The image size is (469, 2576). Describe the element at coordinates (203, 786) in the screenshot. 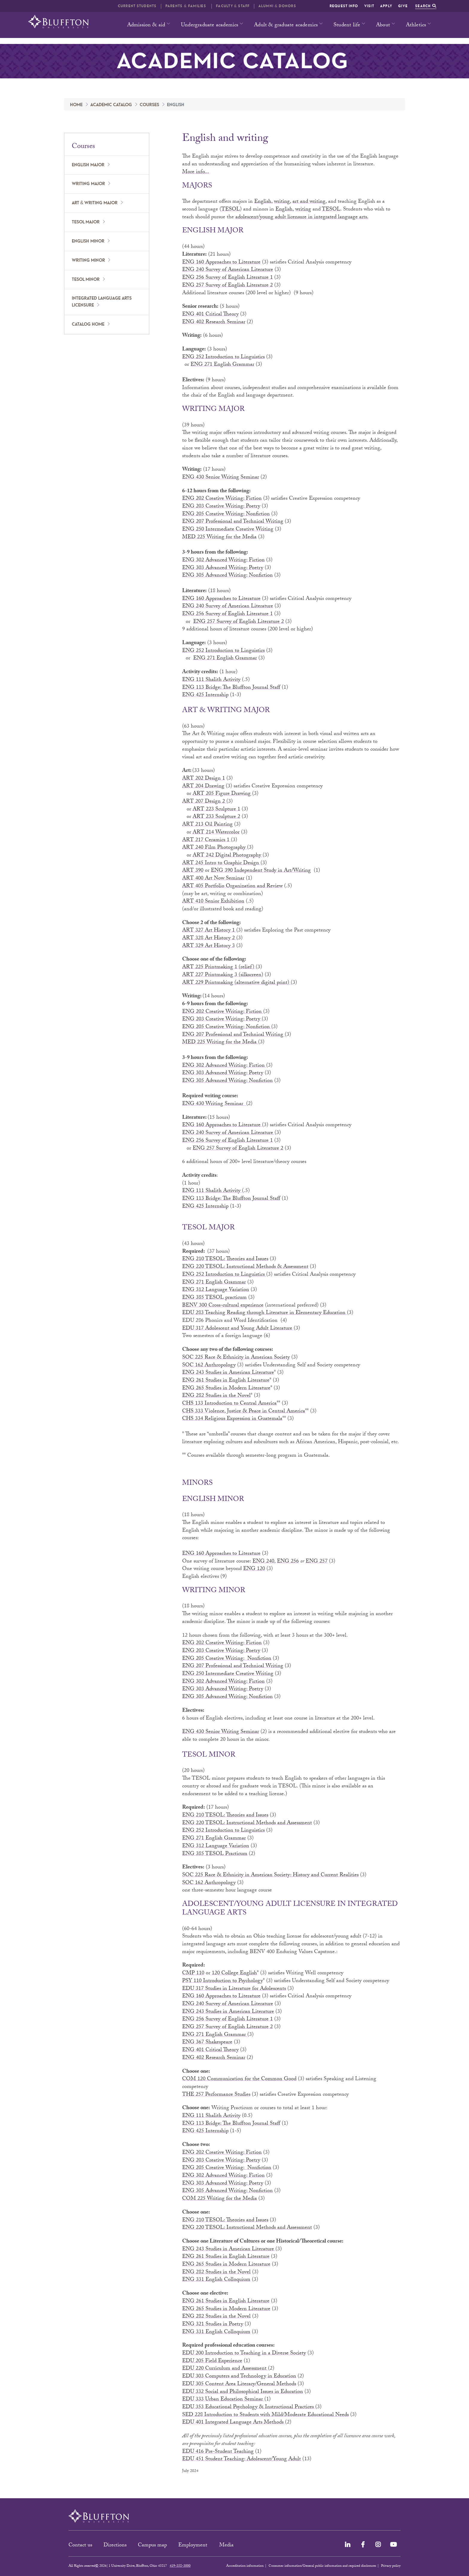

I see `ART 204 Drawing` at that location.